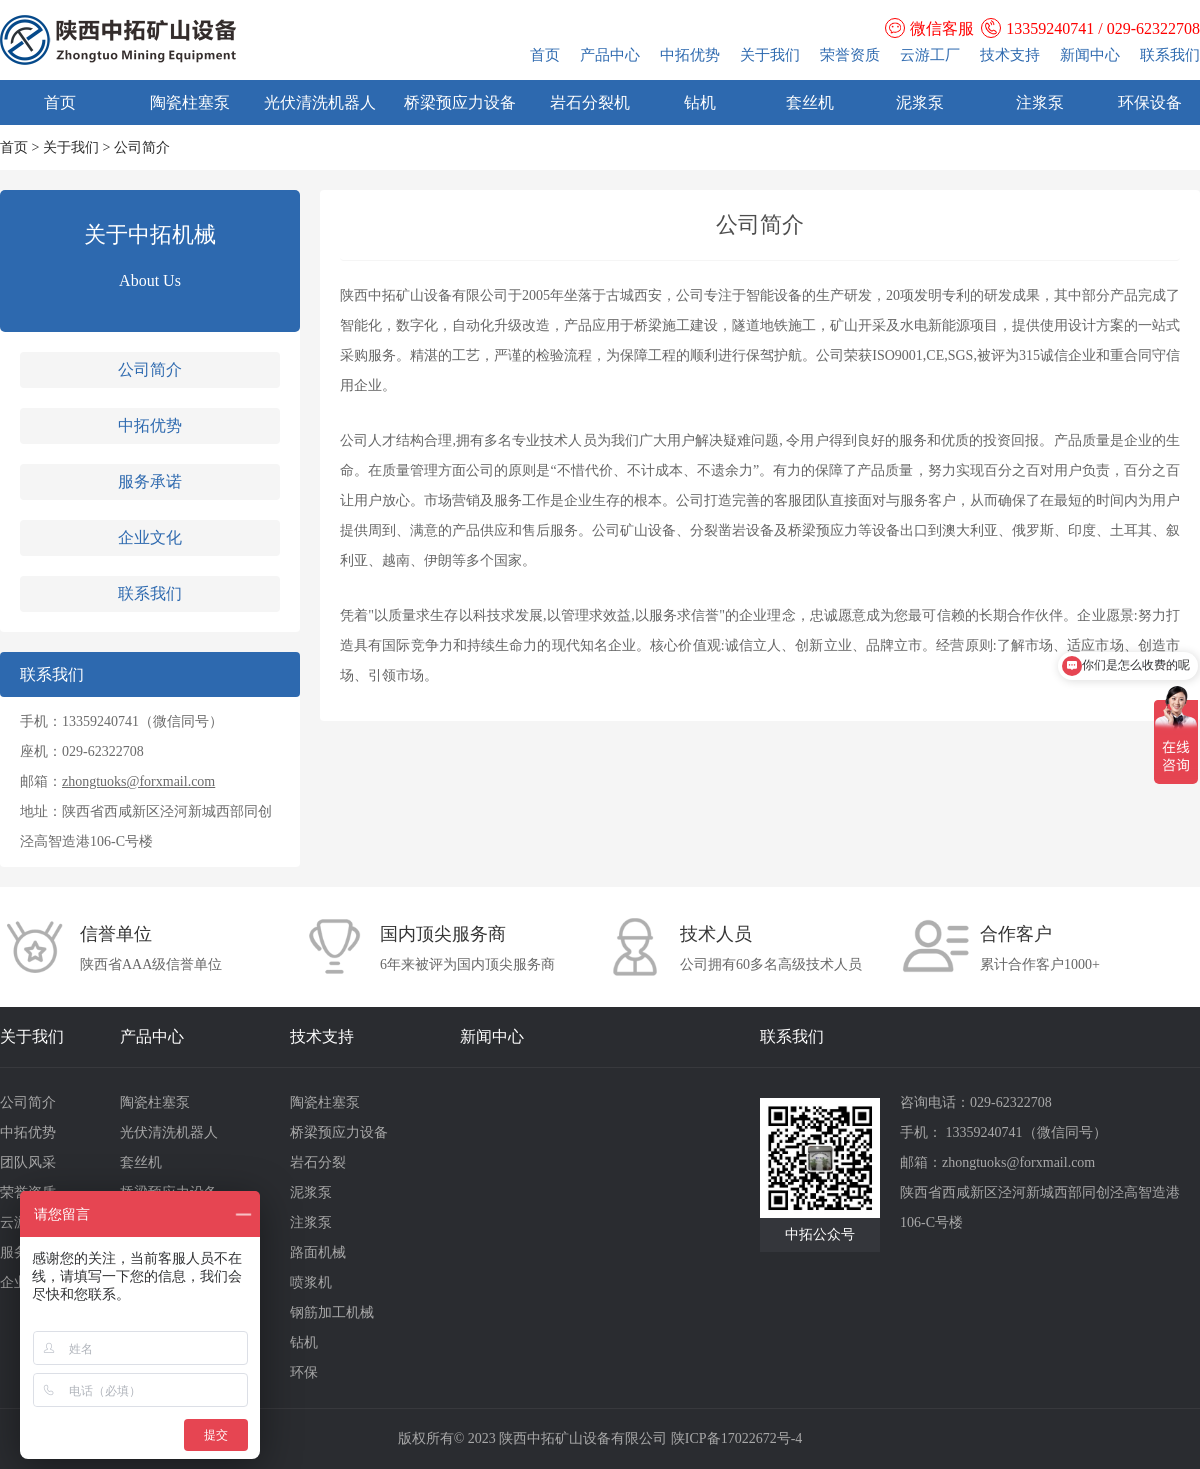 The height and width of the screenshot is (1469, 1200). What do you see at coordinates (1170, 55) in the screenshot?
I see `联系我们` at bounding box center [1170, 55].